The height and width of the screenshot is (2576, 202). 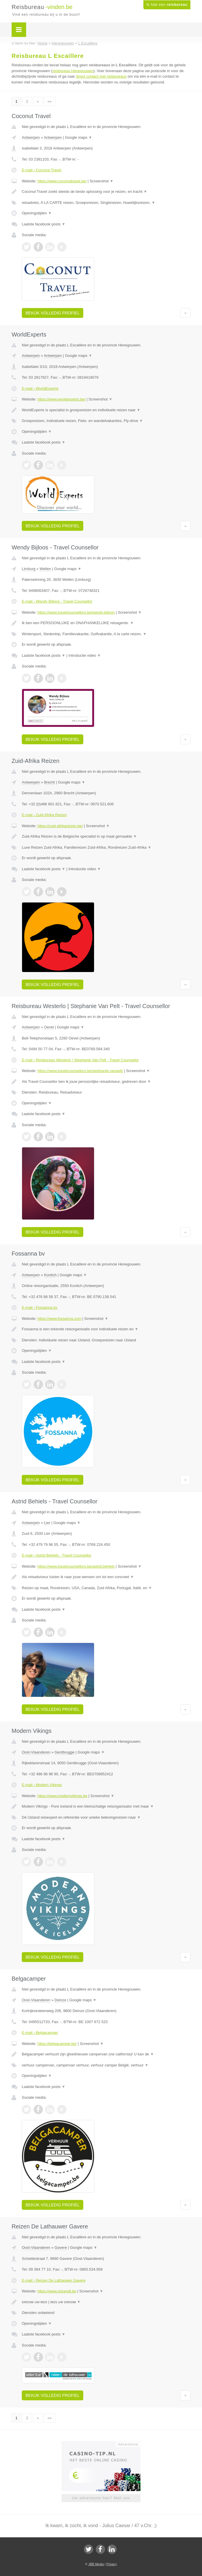 What do you see at coordinates (72, 71) in the screenshot?
I see `reisbureau Henegouwen` at bounding box center [72, 71].